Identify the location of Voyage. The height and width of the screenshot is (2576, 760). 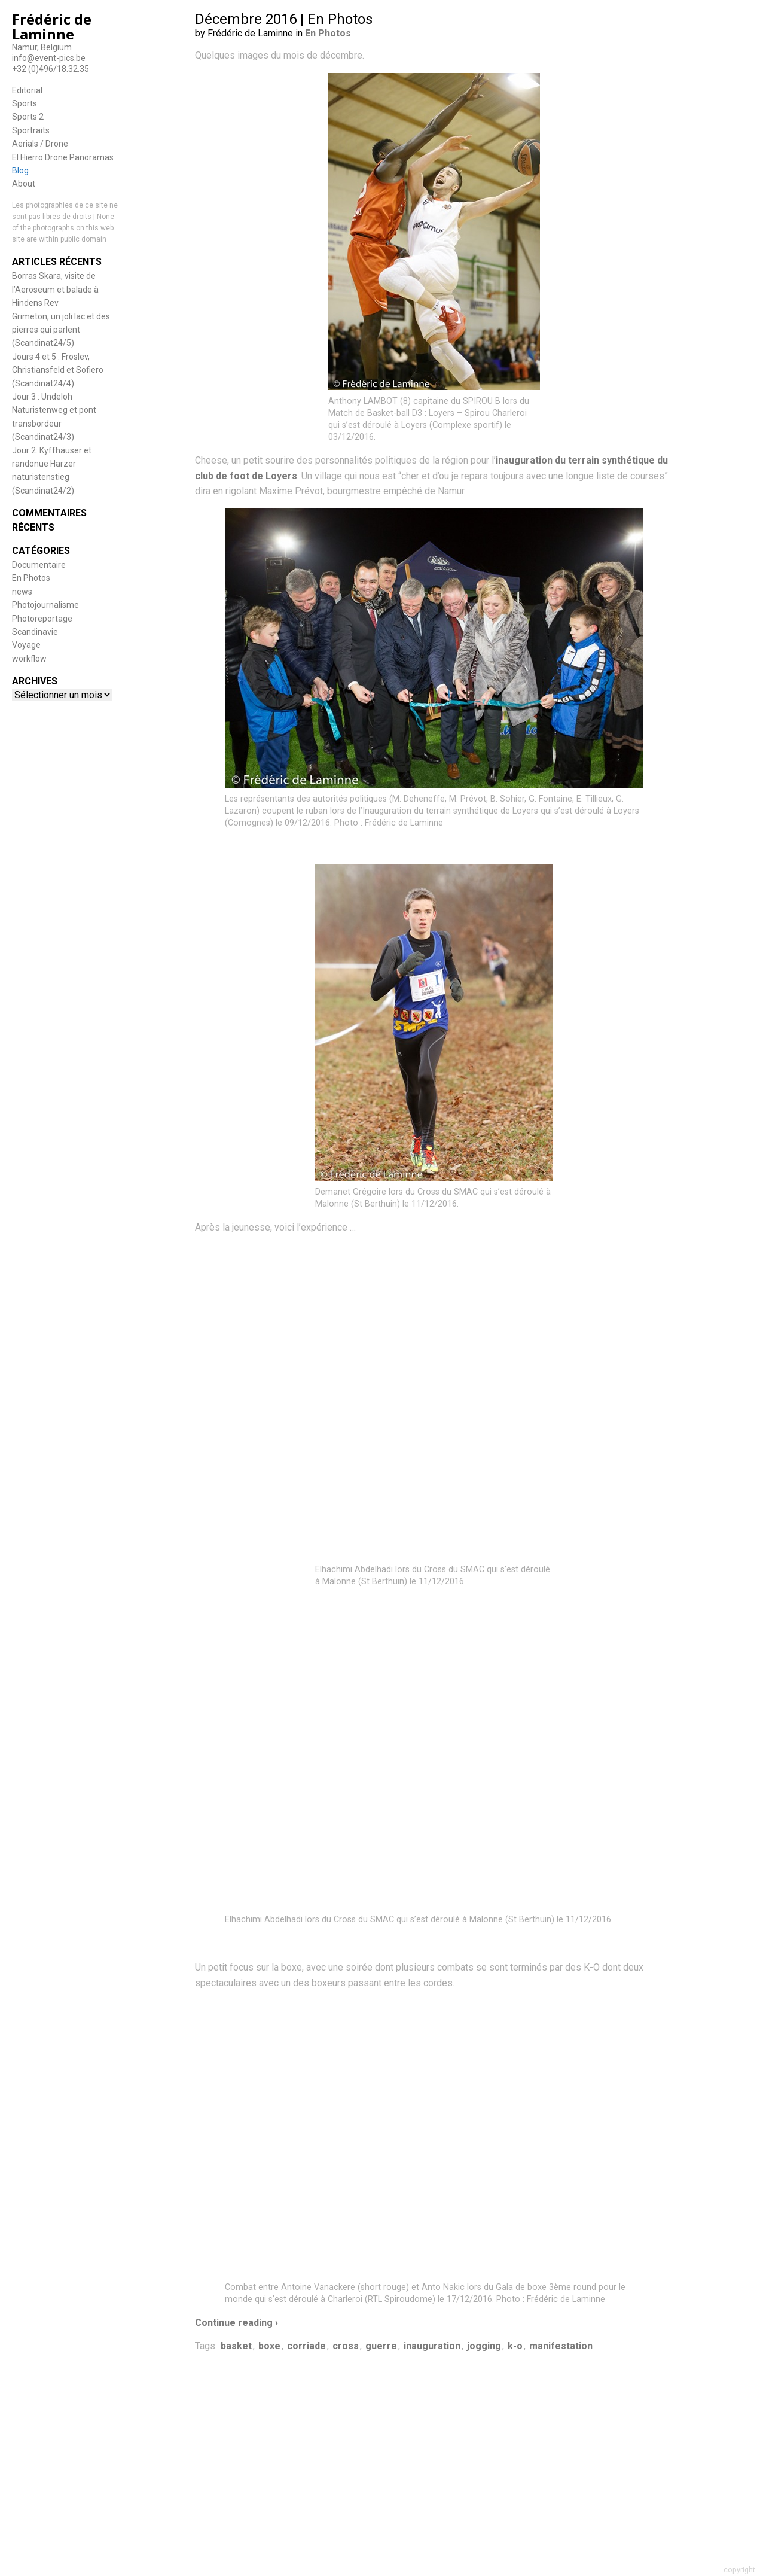
(26, 645).